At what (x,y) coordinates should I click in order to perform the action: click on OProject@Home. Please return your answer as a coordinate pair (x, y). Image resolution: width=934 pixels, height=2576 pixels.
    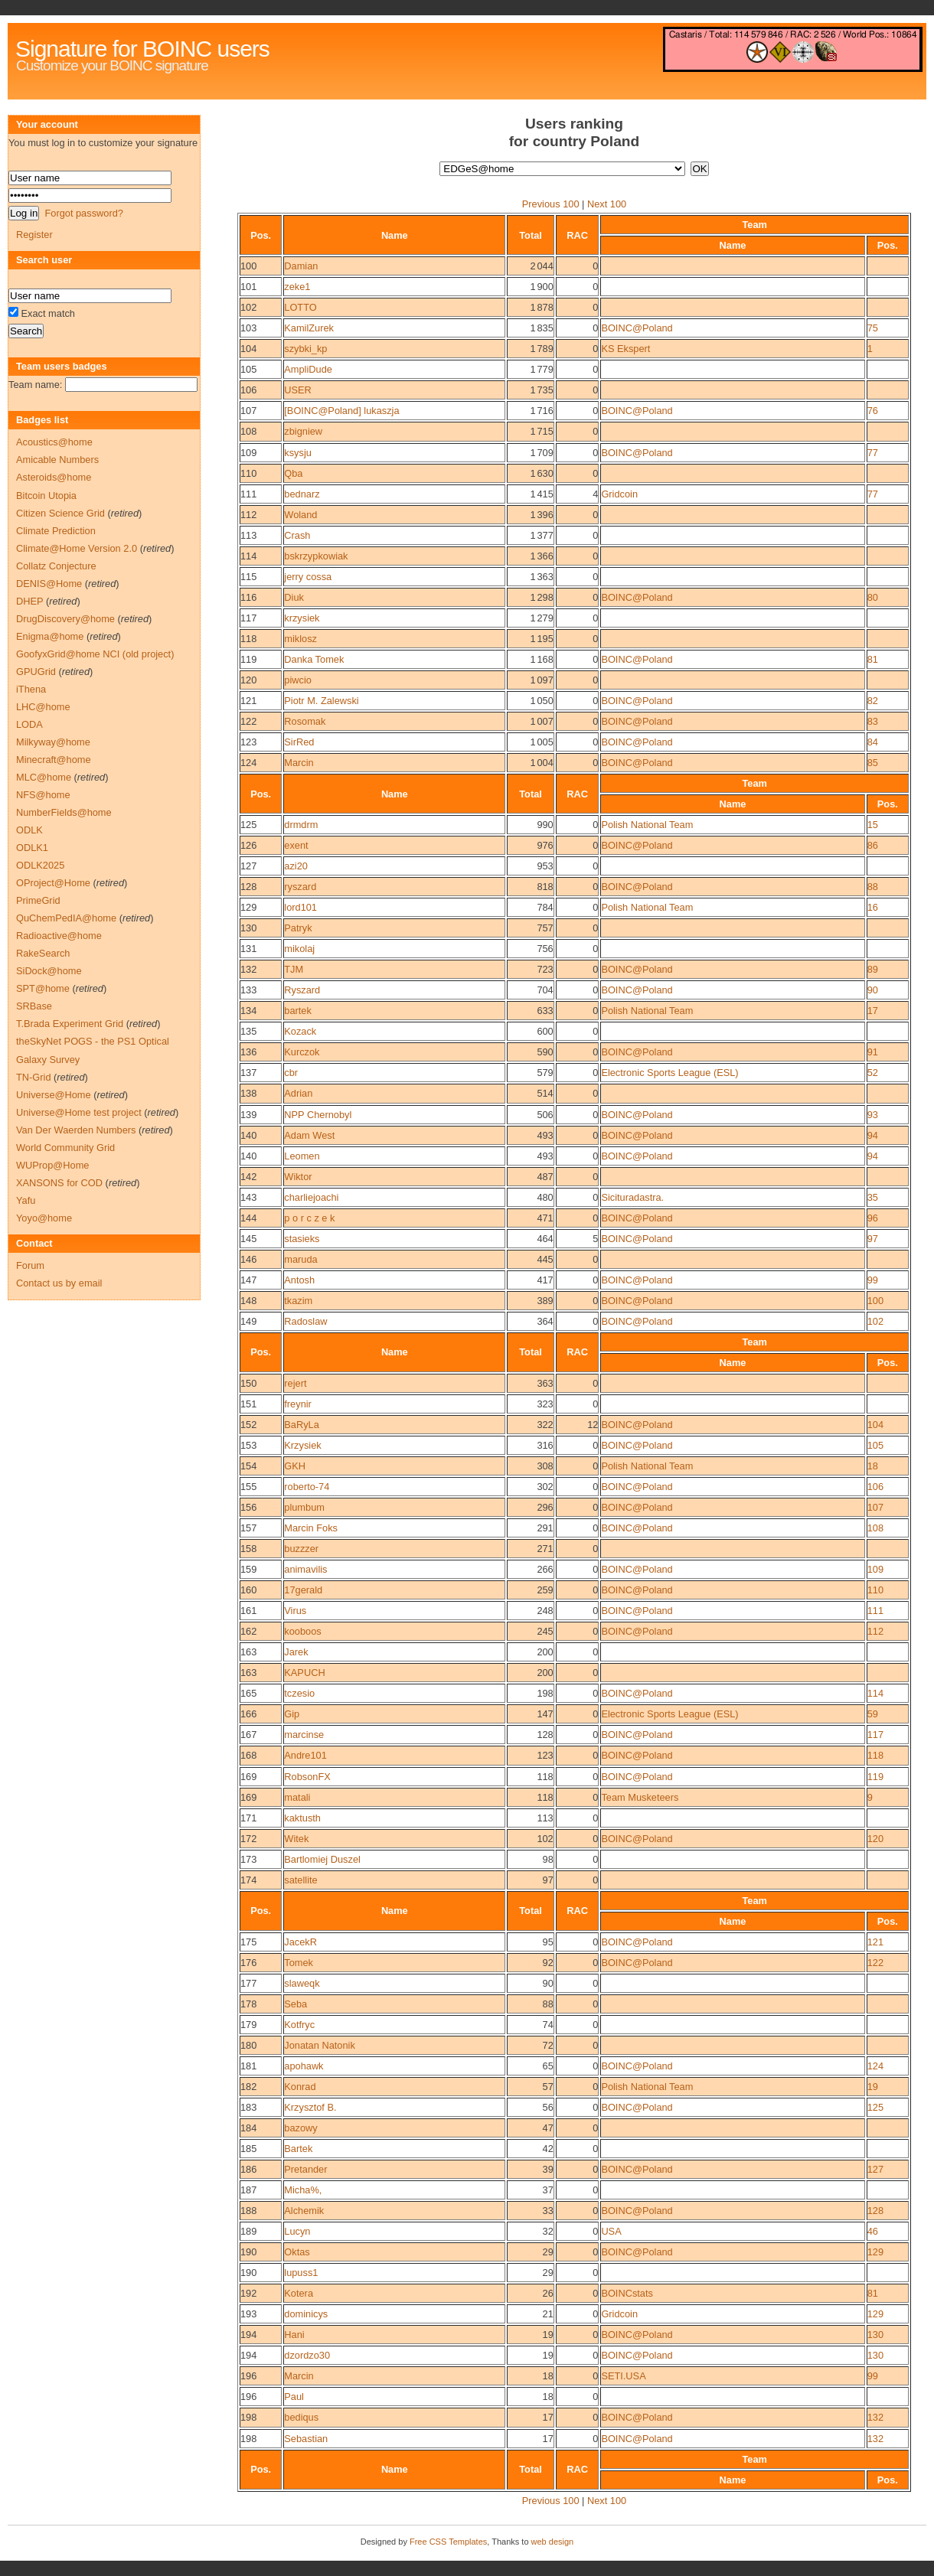
    Looking at the image, I should click on (53, 883).